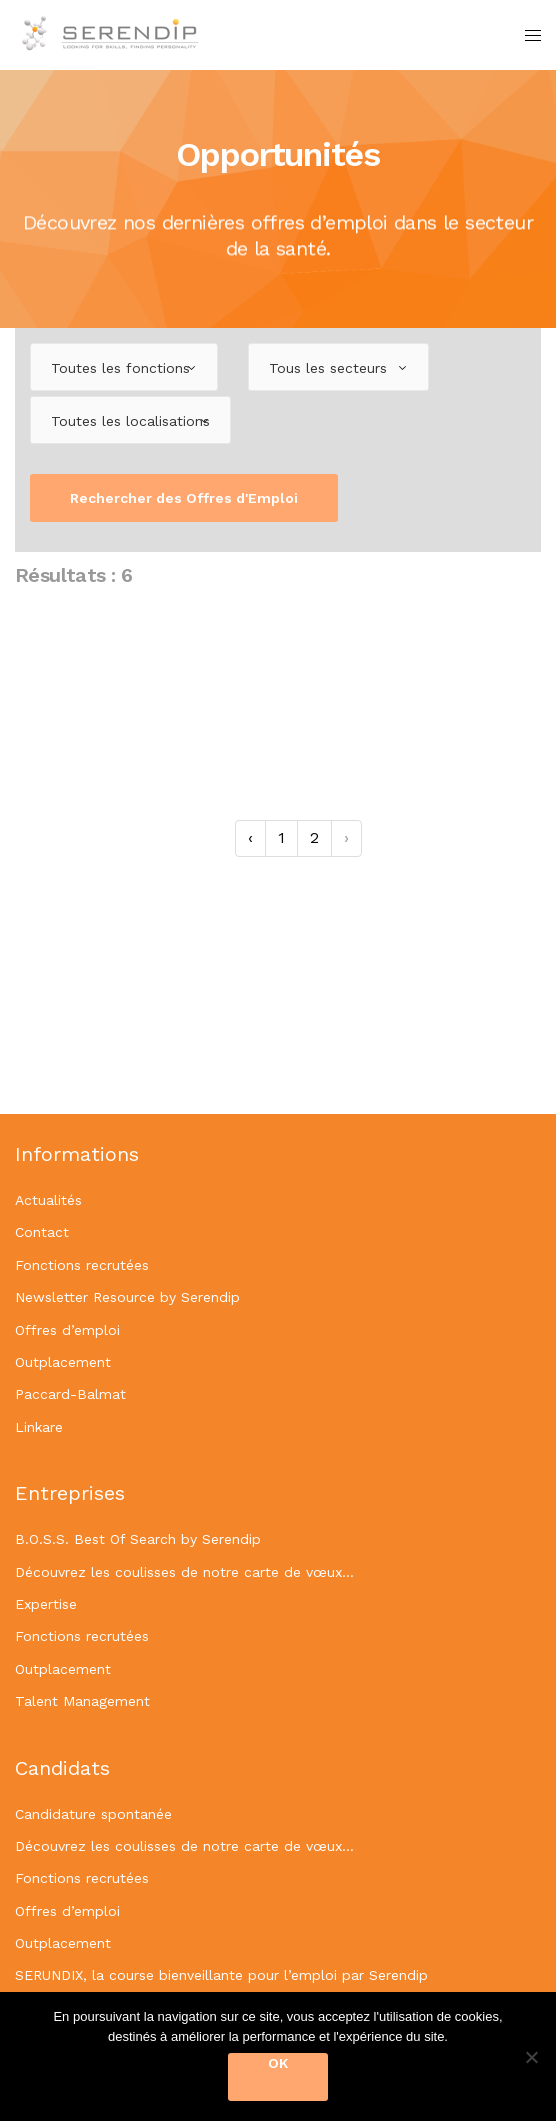 This screenshot has height=2121, width=556. What do you see at coordinates (531, 2057) in the screenshot?
I see `[OK]` at bounding box center [531, 2057].